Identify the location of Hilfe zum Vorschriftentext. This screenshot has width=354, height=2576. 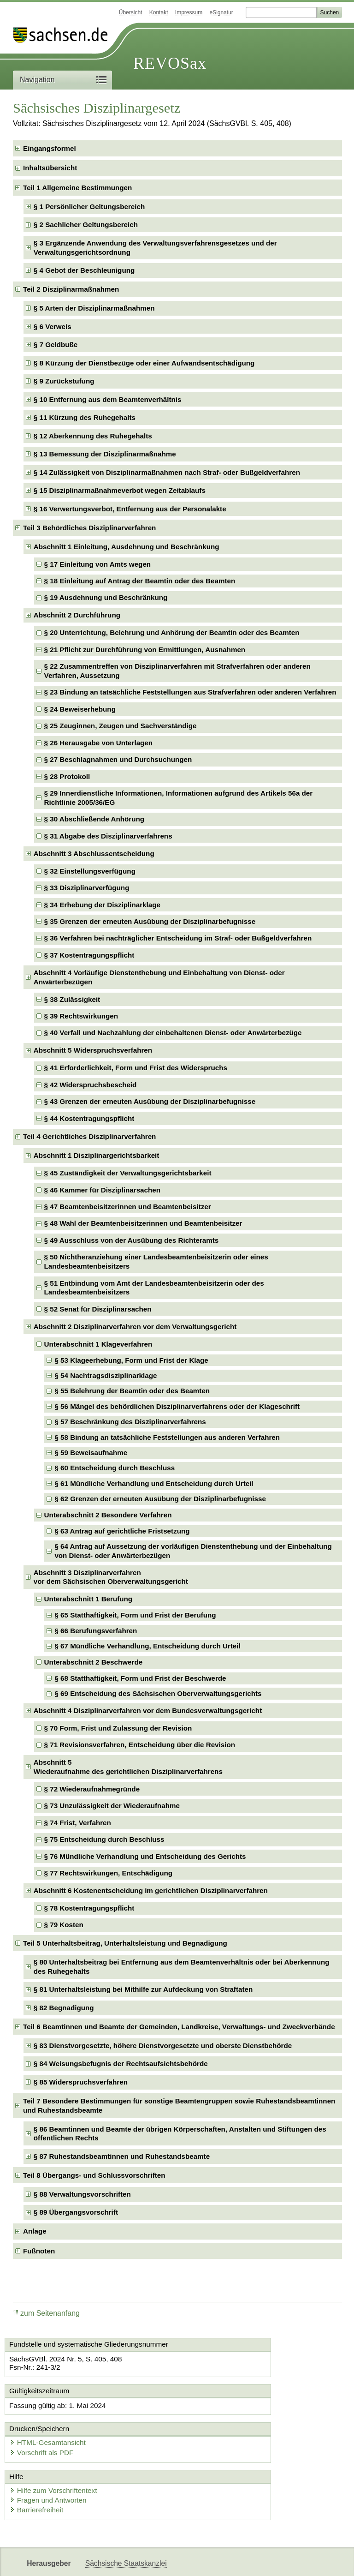
(58, 2458).